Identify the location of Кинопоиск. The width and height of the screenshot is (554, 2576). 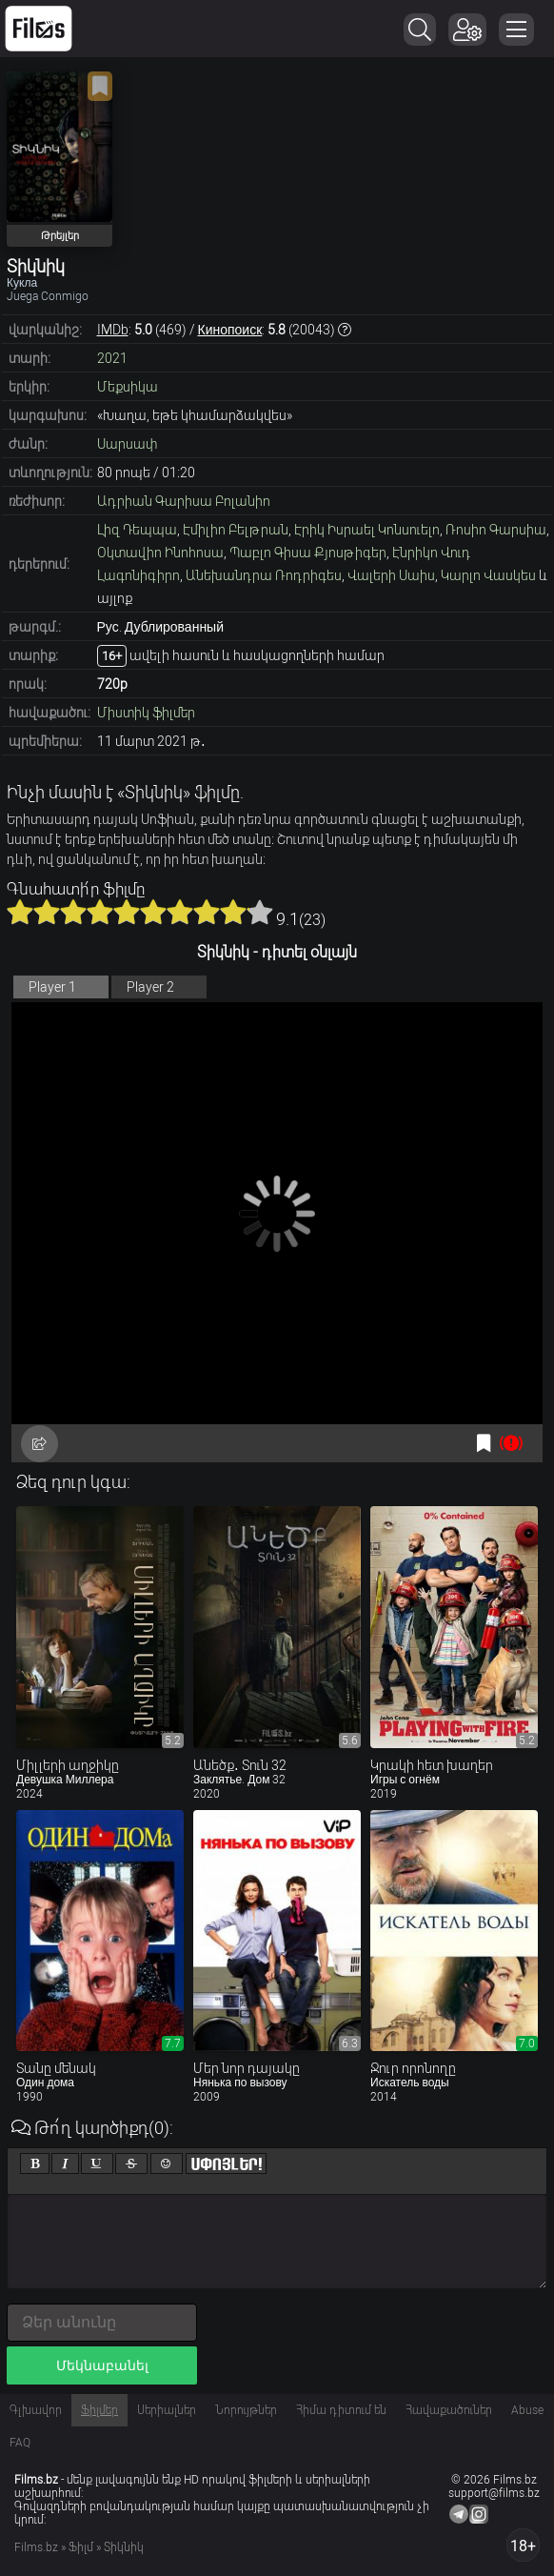
(230, 329).